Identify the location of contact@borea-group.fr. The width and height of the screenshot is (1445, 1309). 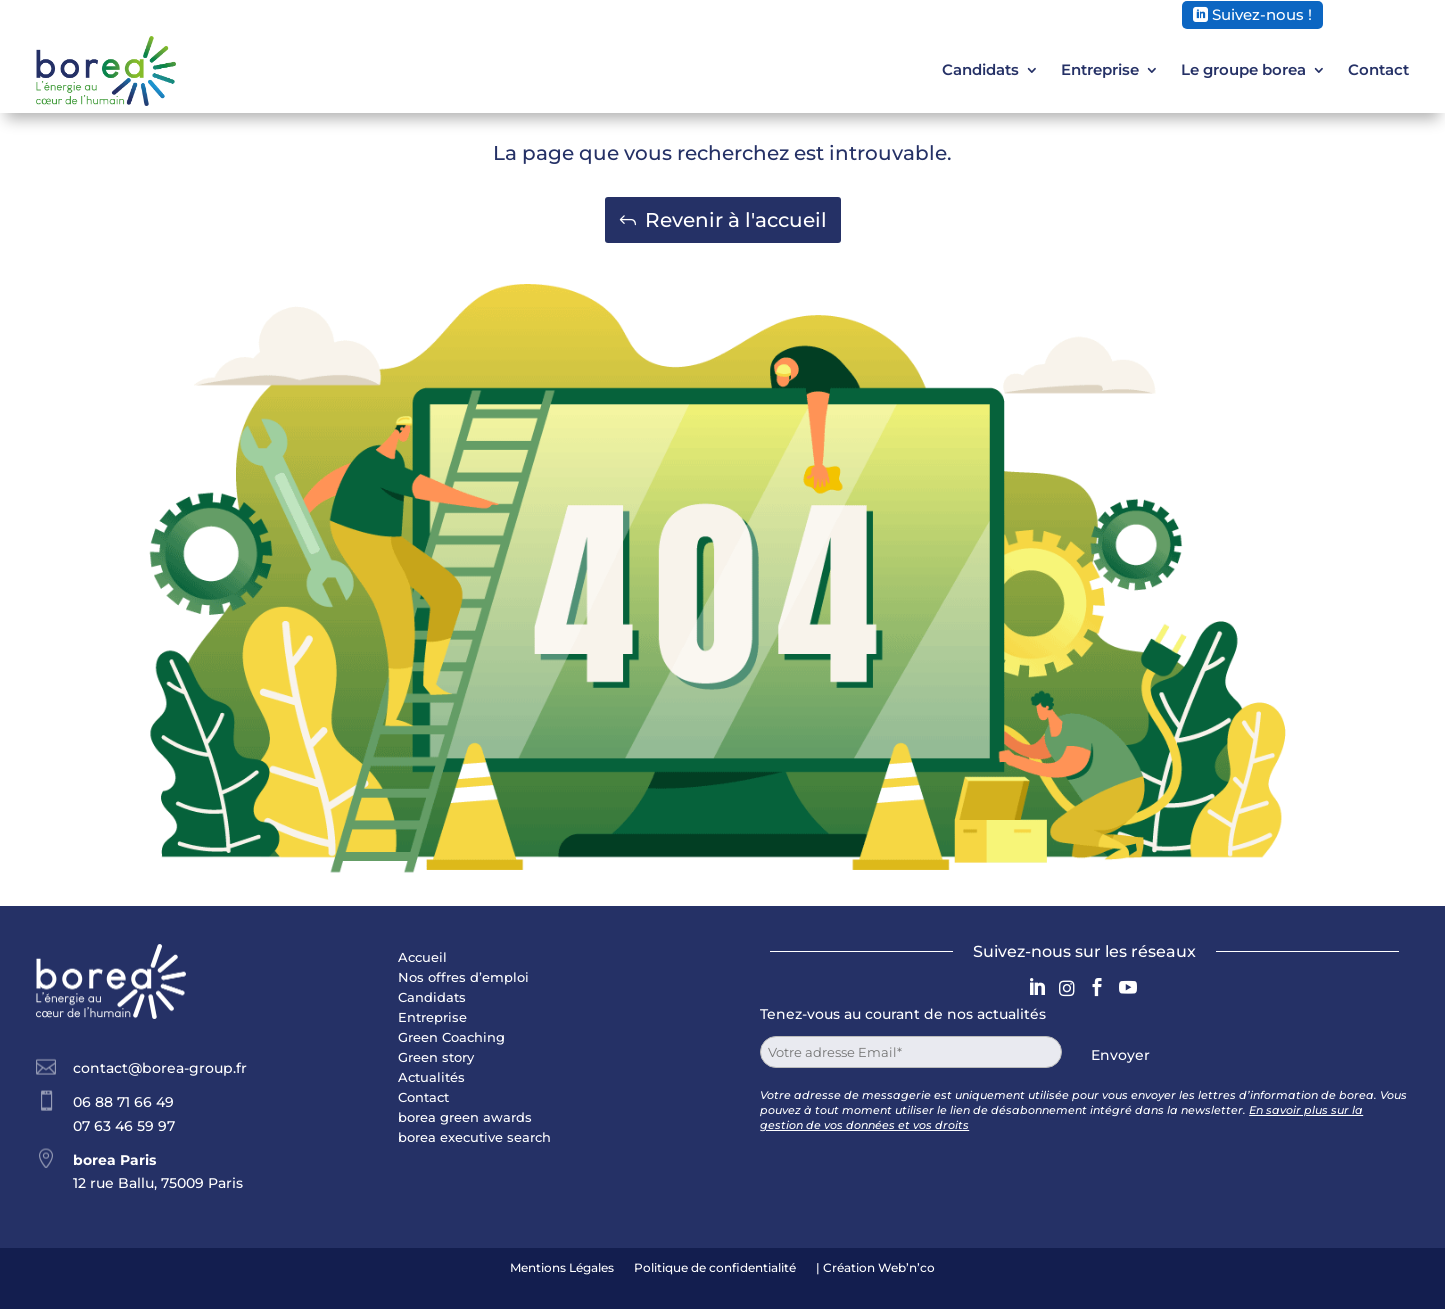
(160, 1068).